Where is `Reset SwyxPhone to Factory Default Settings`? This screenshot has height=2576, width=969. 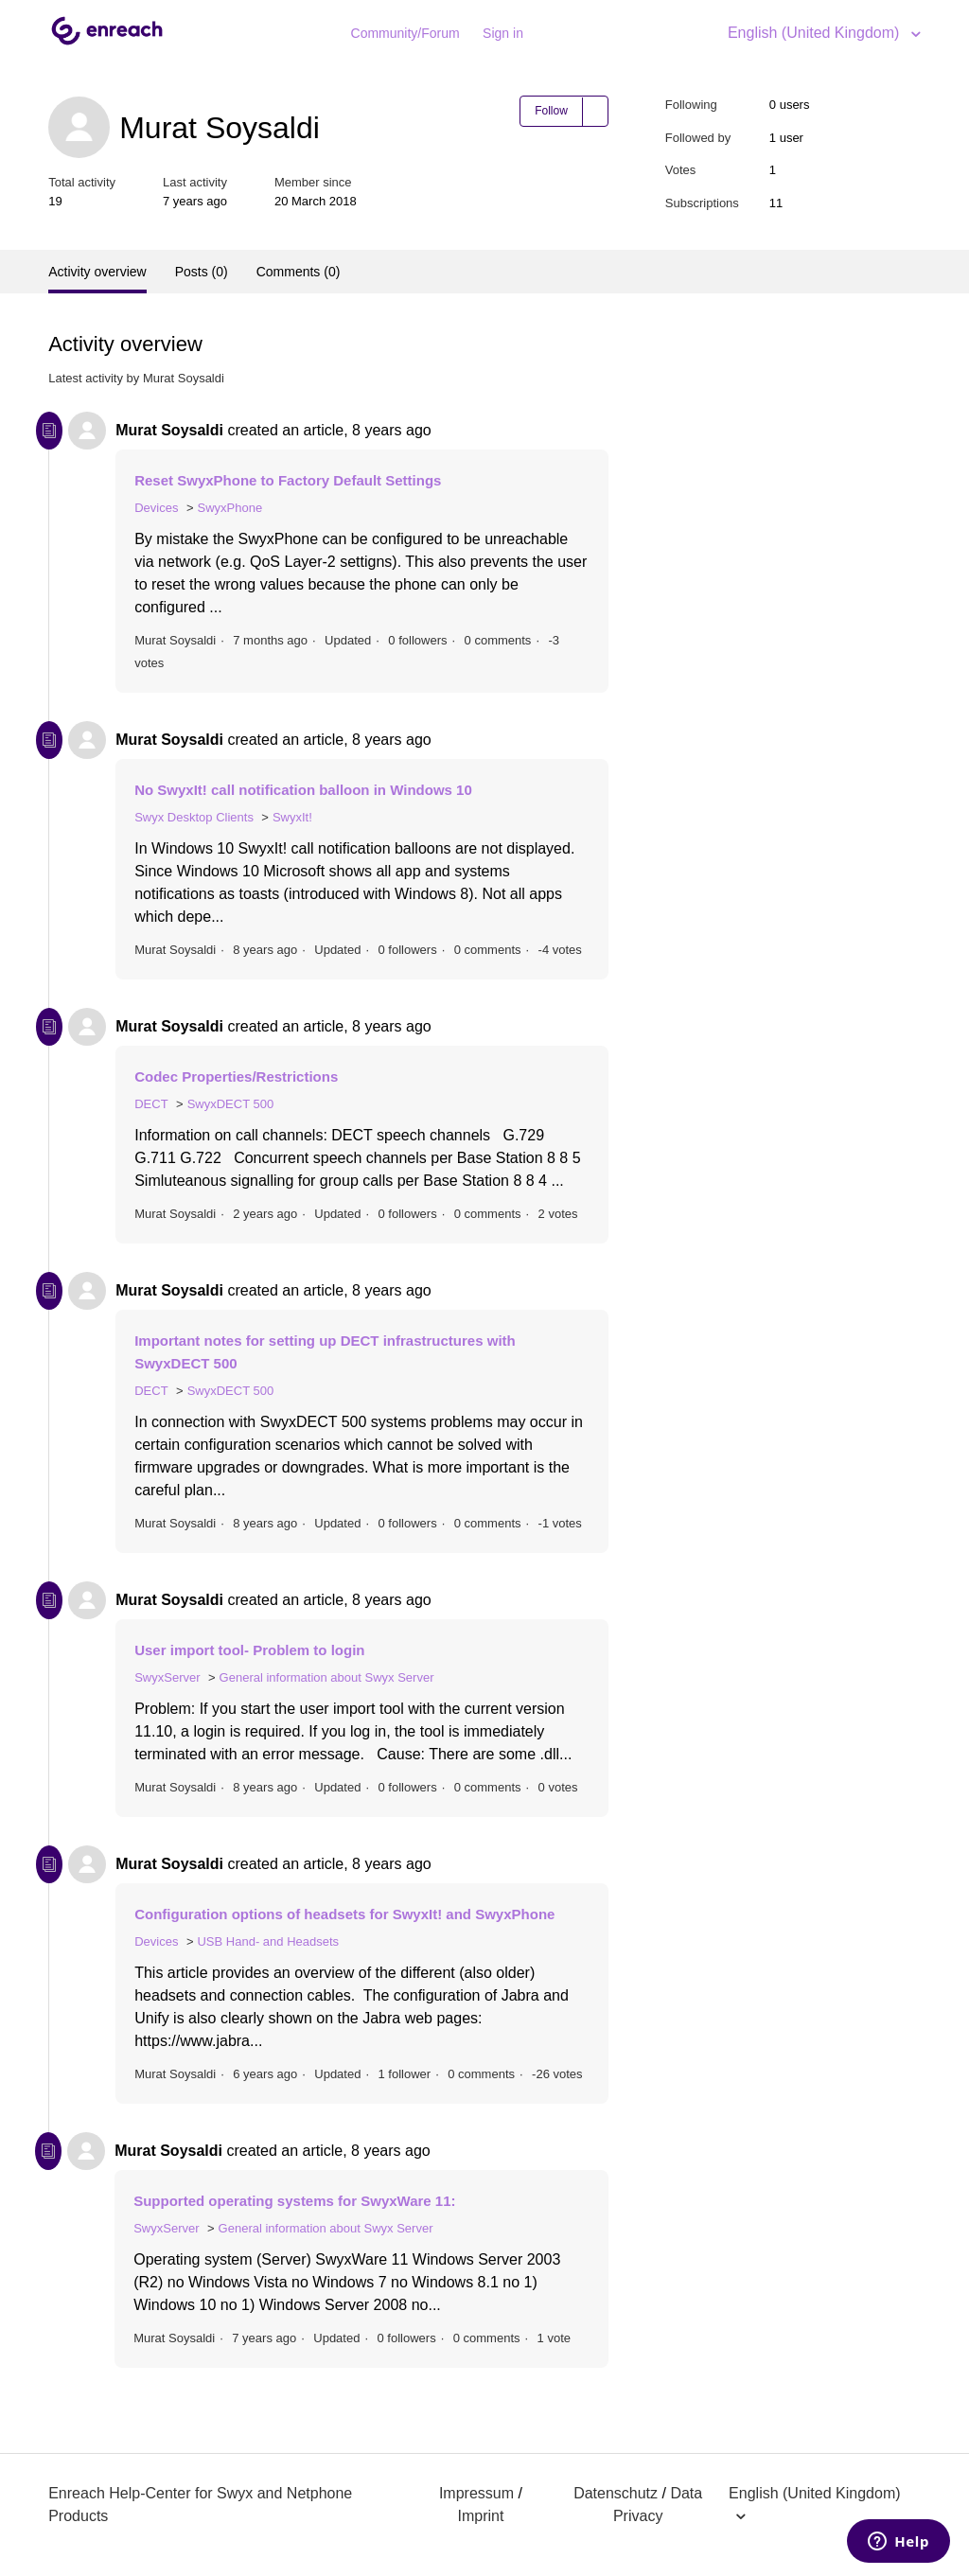
Reset SwyxPhone to Factory Default Settings is located at coordinates (287, 480).